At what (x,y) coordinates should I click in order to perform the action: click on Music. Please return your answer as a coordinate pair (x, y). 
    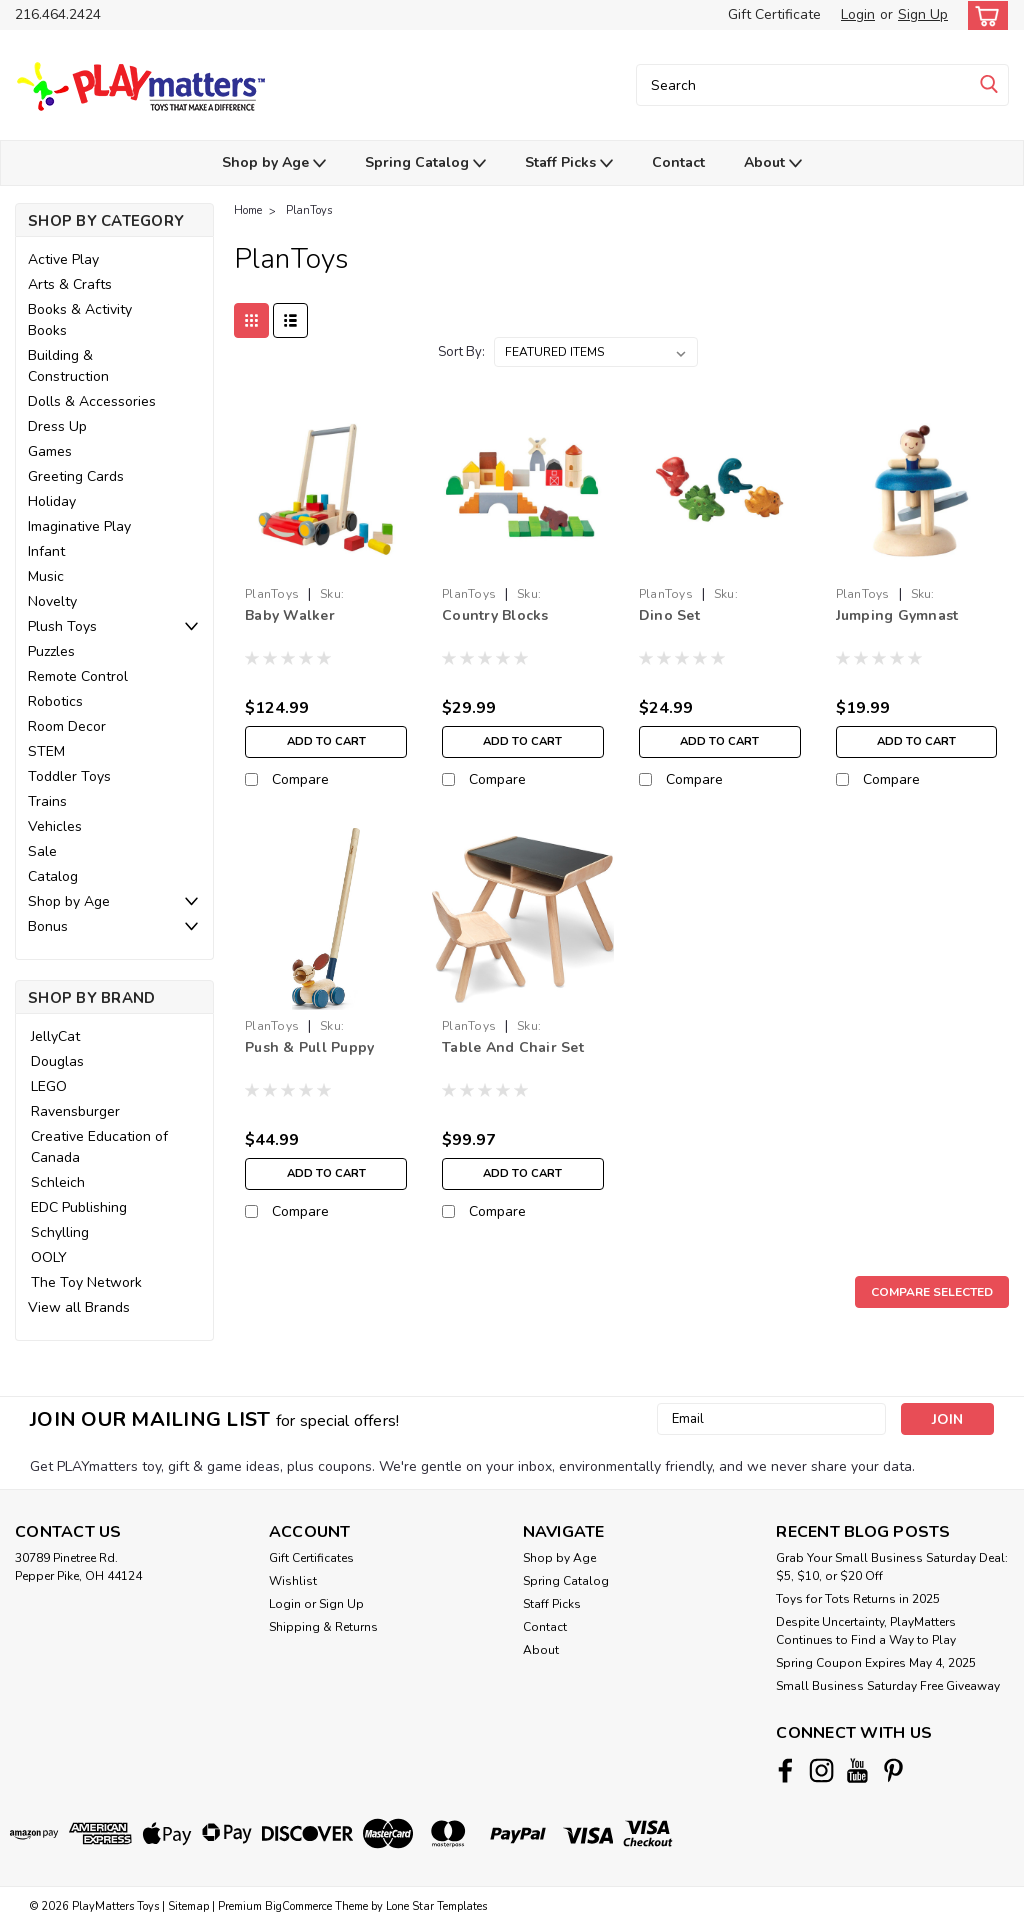
    Looking at the image, I should click on (46, 576).